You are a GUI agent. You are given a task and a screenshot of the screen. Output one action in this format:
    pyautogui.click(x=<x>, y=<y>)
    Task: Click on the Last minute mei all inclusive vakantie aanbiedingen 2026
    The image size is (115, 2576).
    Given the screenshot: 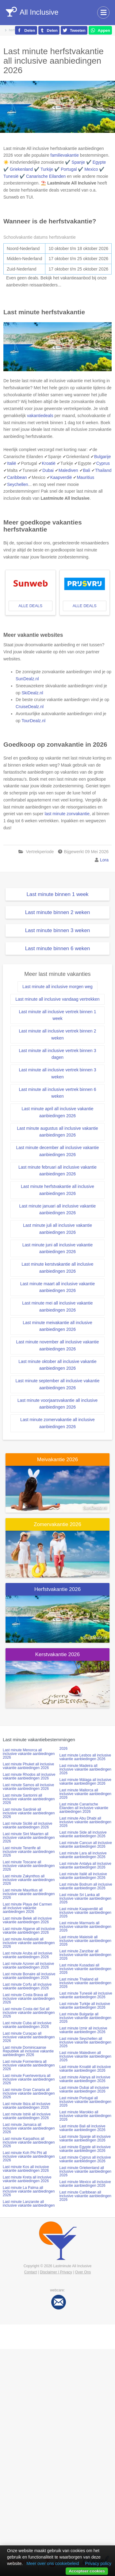 What is the action you would take?
    pyautogui.click(x=57, y=1306)
    